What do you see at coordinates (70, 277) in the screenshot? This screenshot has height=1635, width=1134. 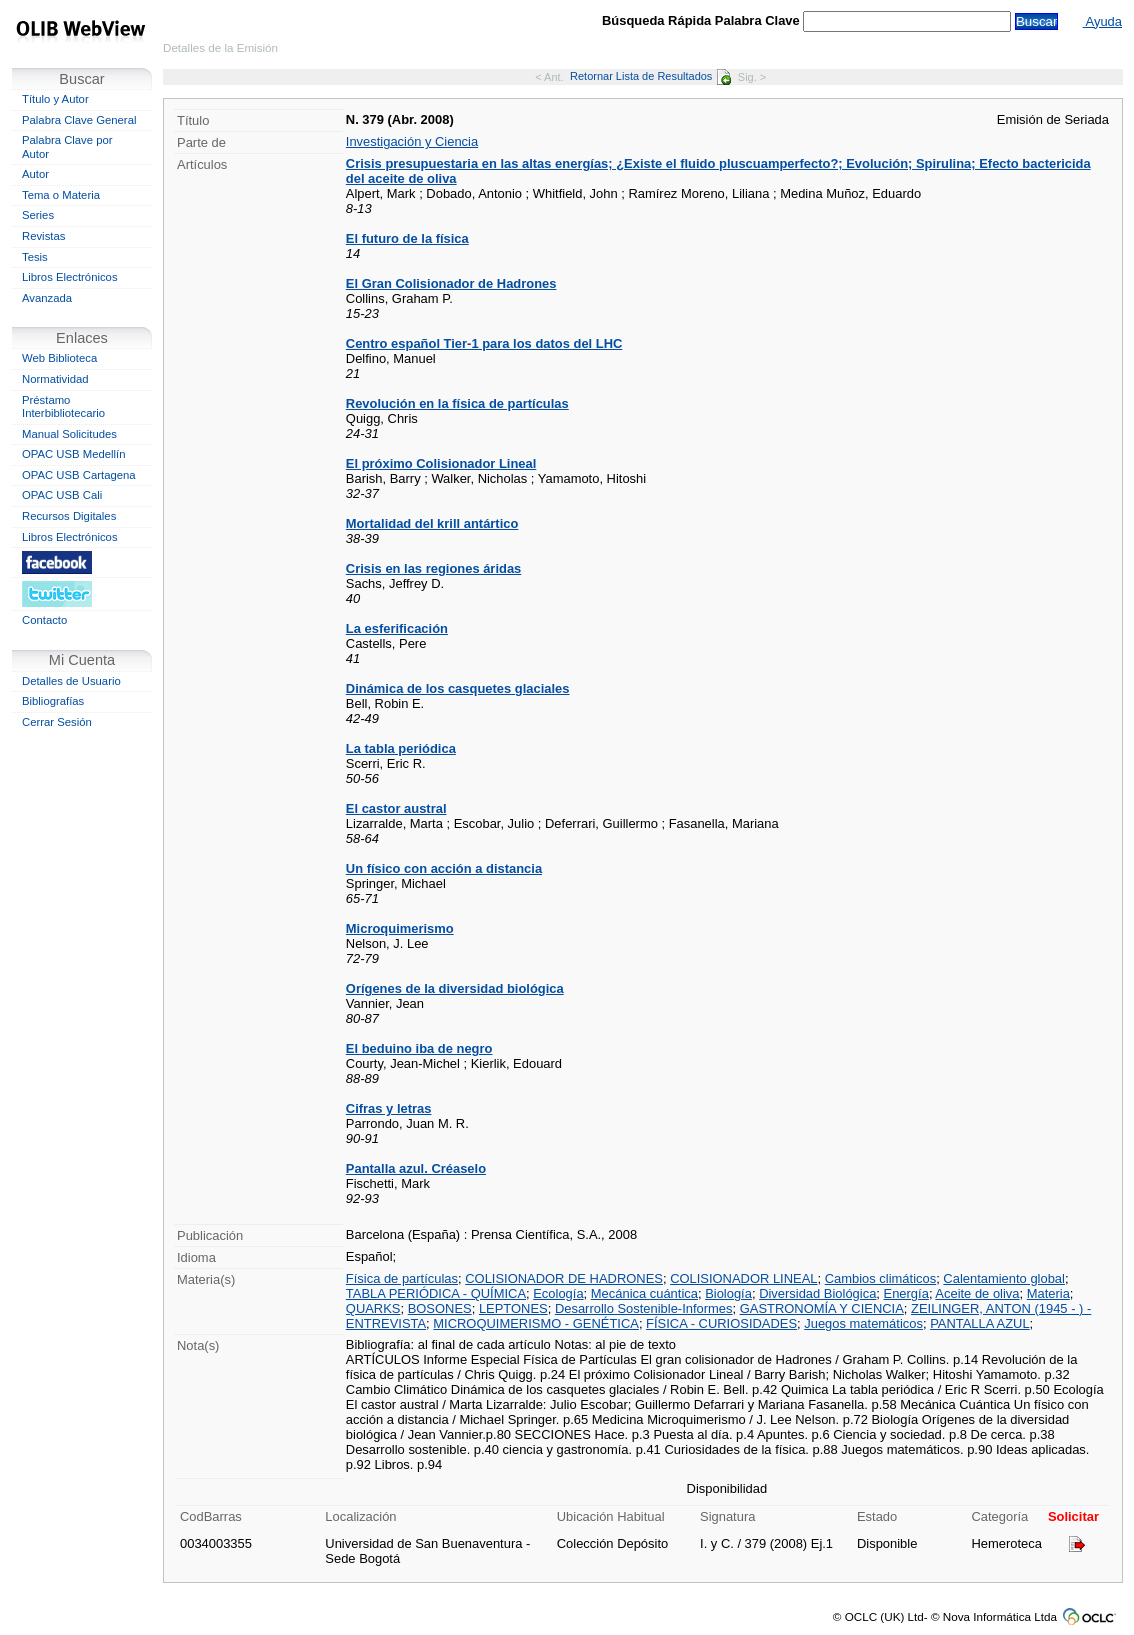 I see `Libros Electrónicos` at bounding box center [70, 277].